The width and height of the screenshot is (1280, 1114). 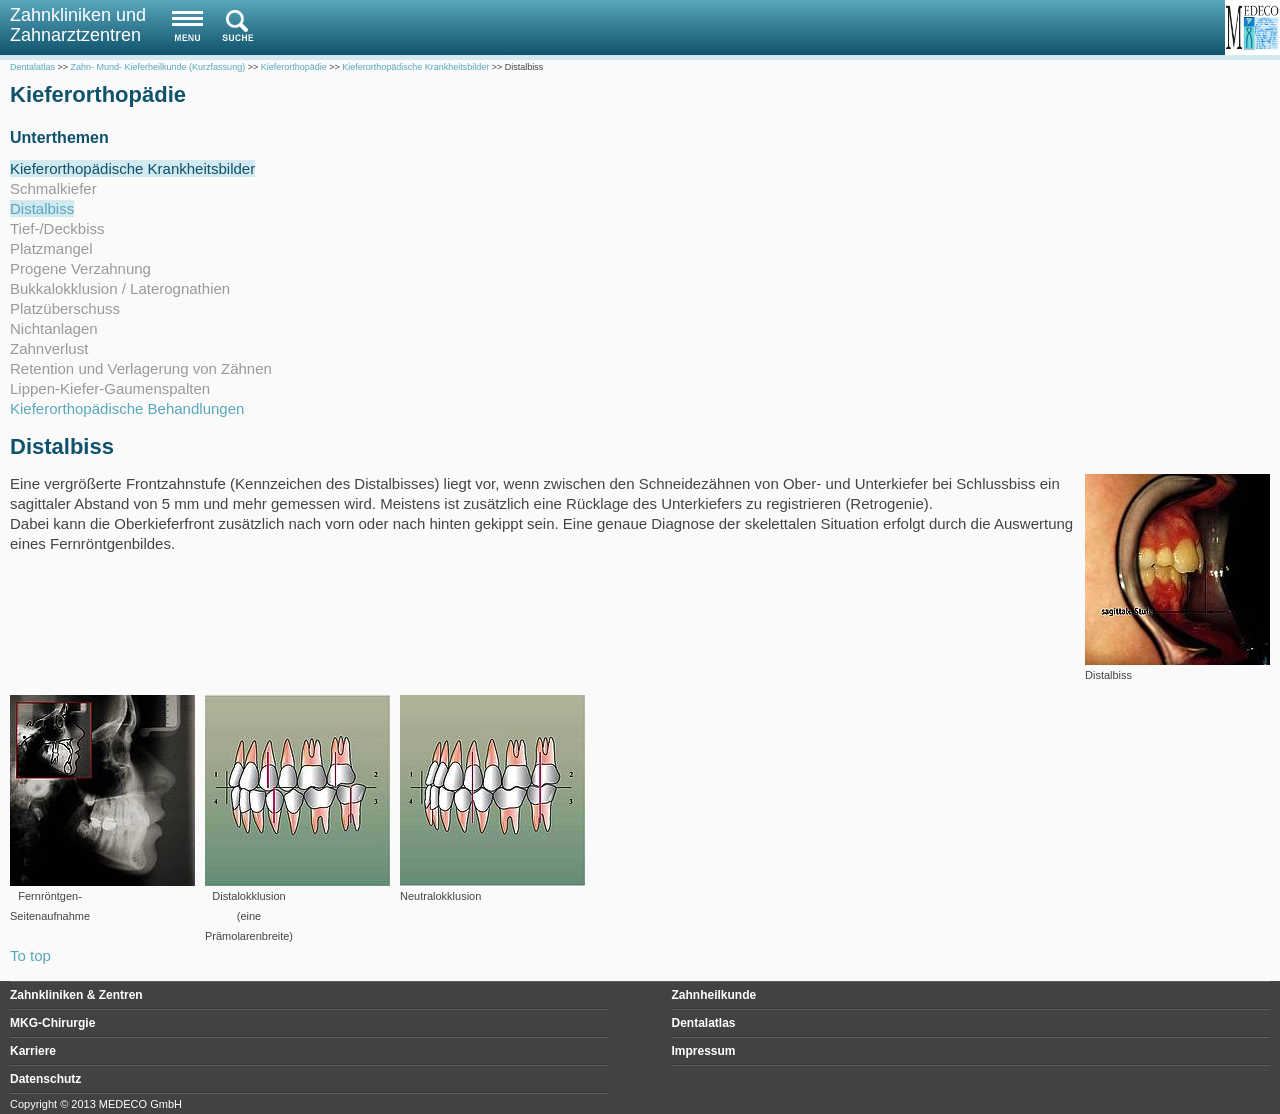 I want to click on Karriere, so click(x=33, y=1051).